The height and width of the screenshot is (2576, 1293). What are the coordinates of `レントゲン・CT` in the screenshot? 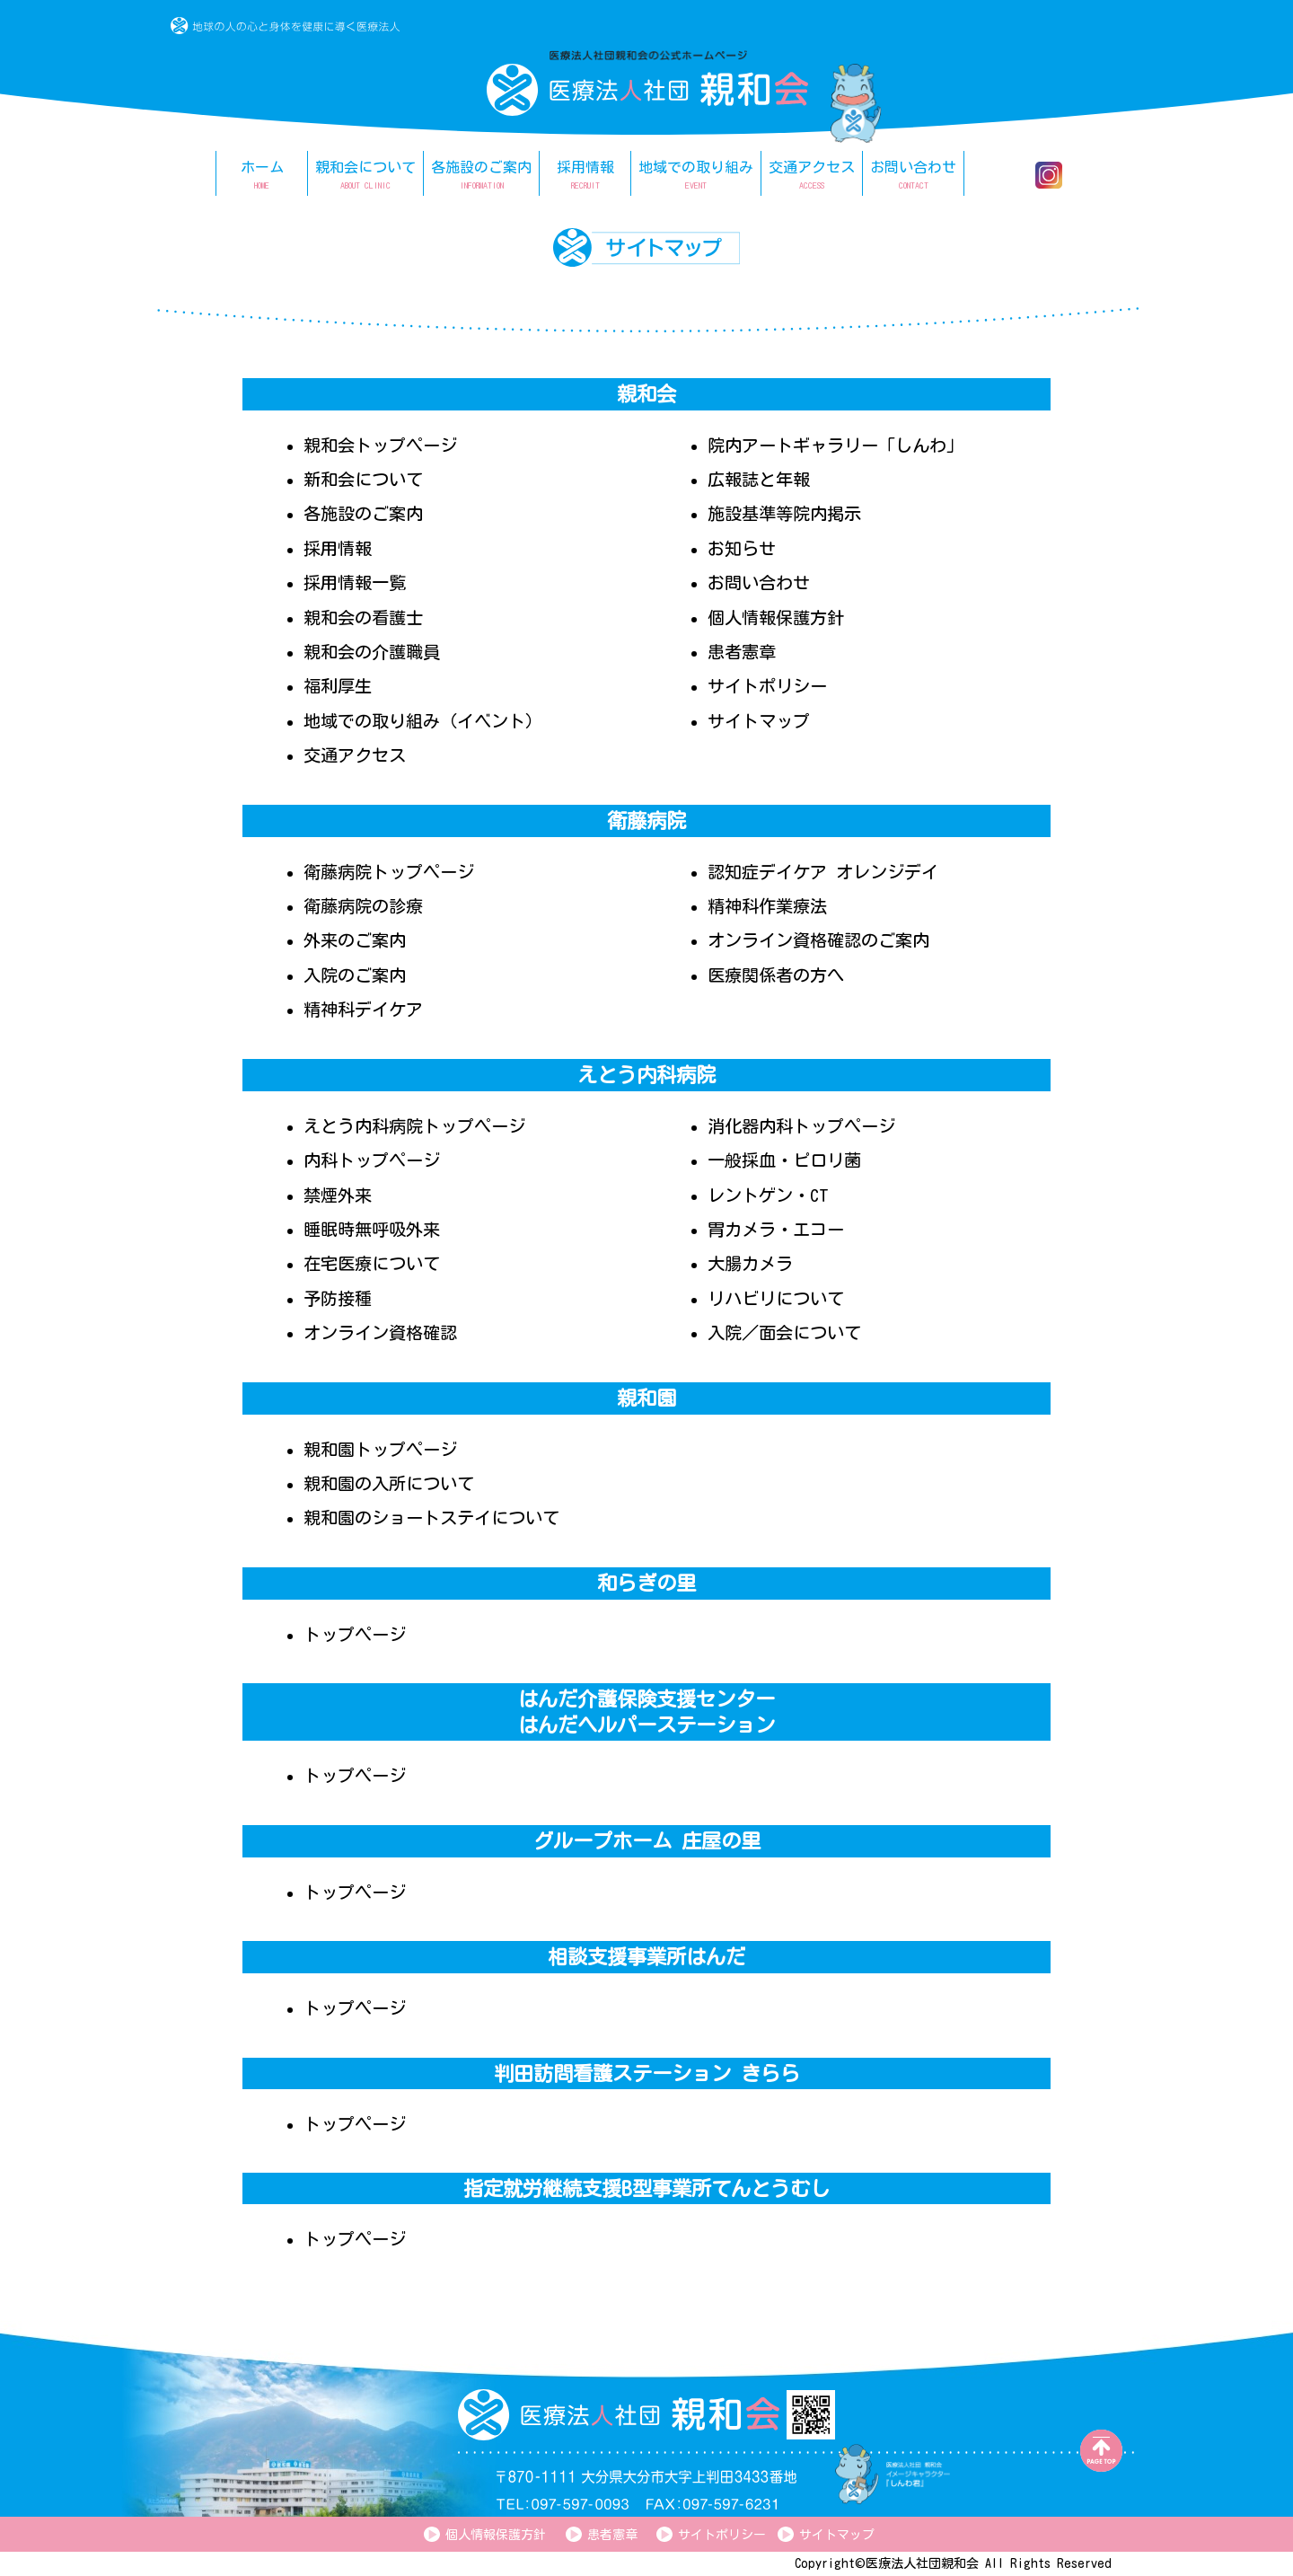 It's located at (768, 1195).